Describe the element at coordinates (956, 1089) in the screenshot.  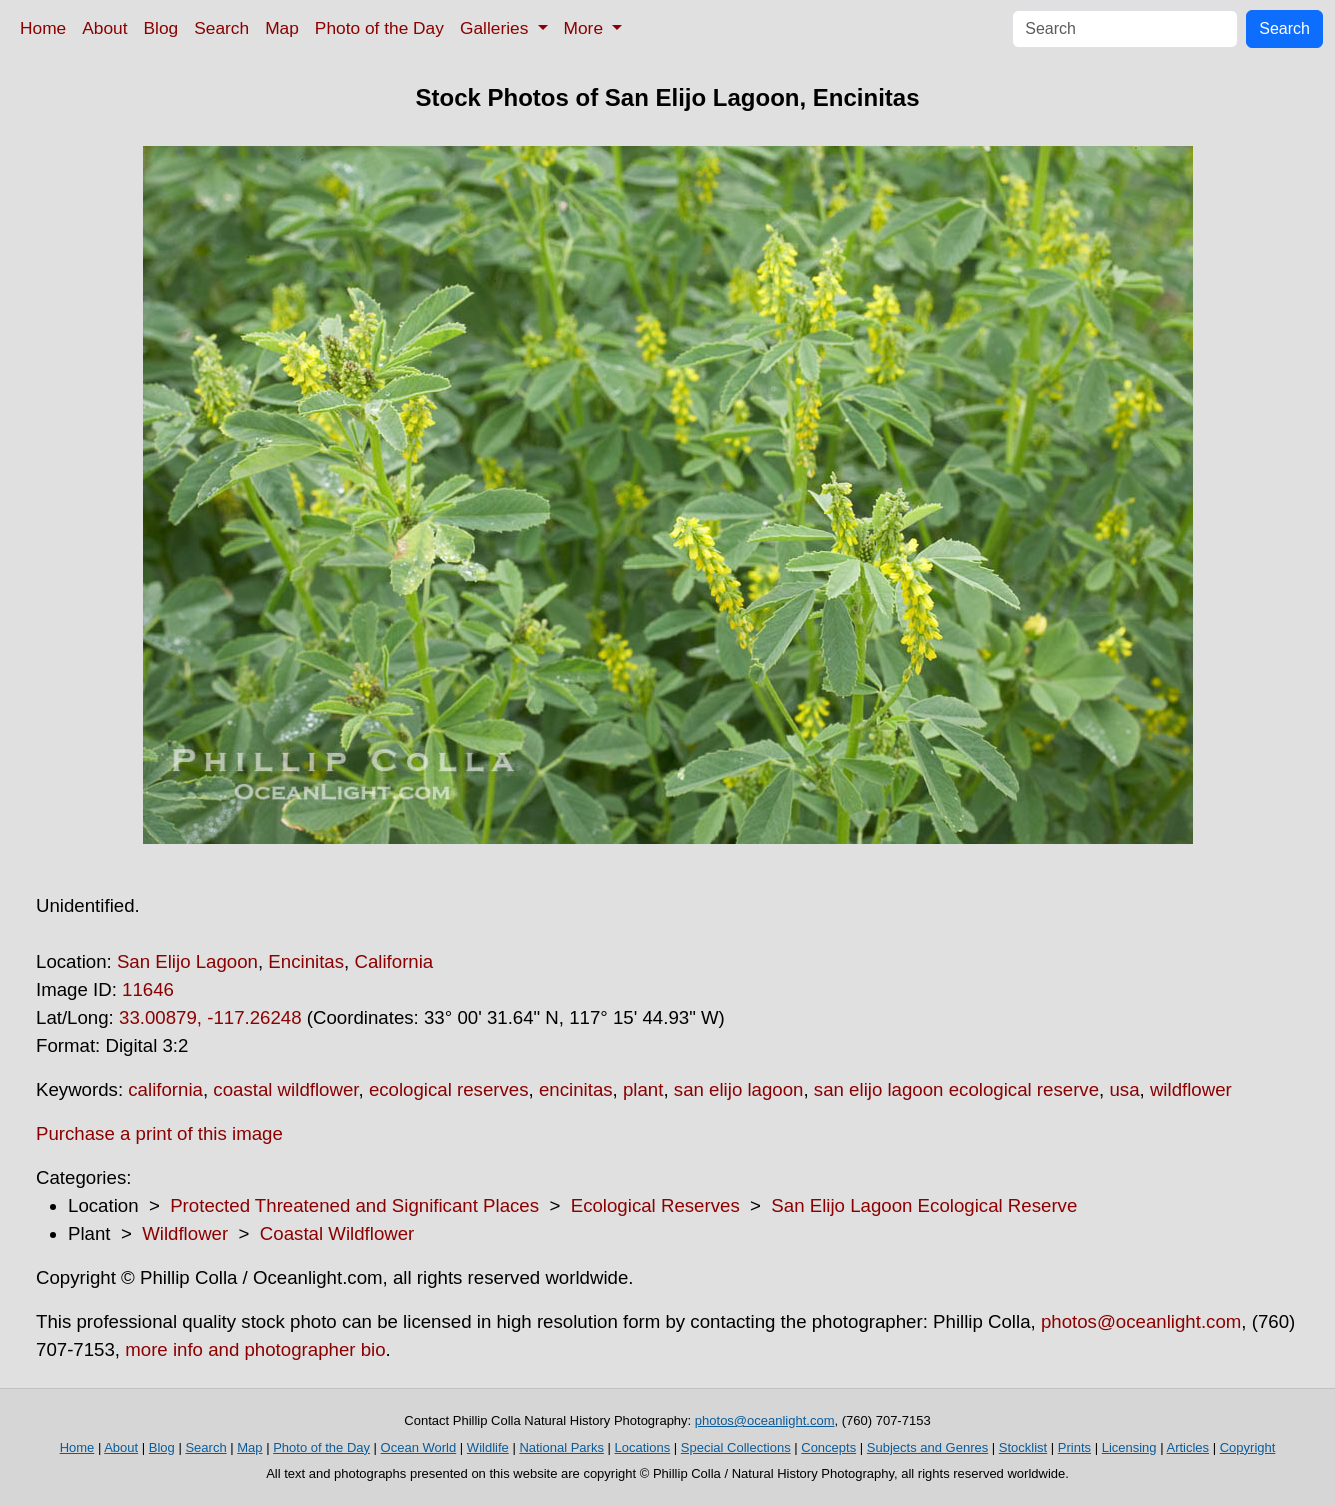
I see `san elijo lagoon ecological reserve` at that location.